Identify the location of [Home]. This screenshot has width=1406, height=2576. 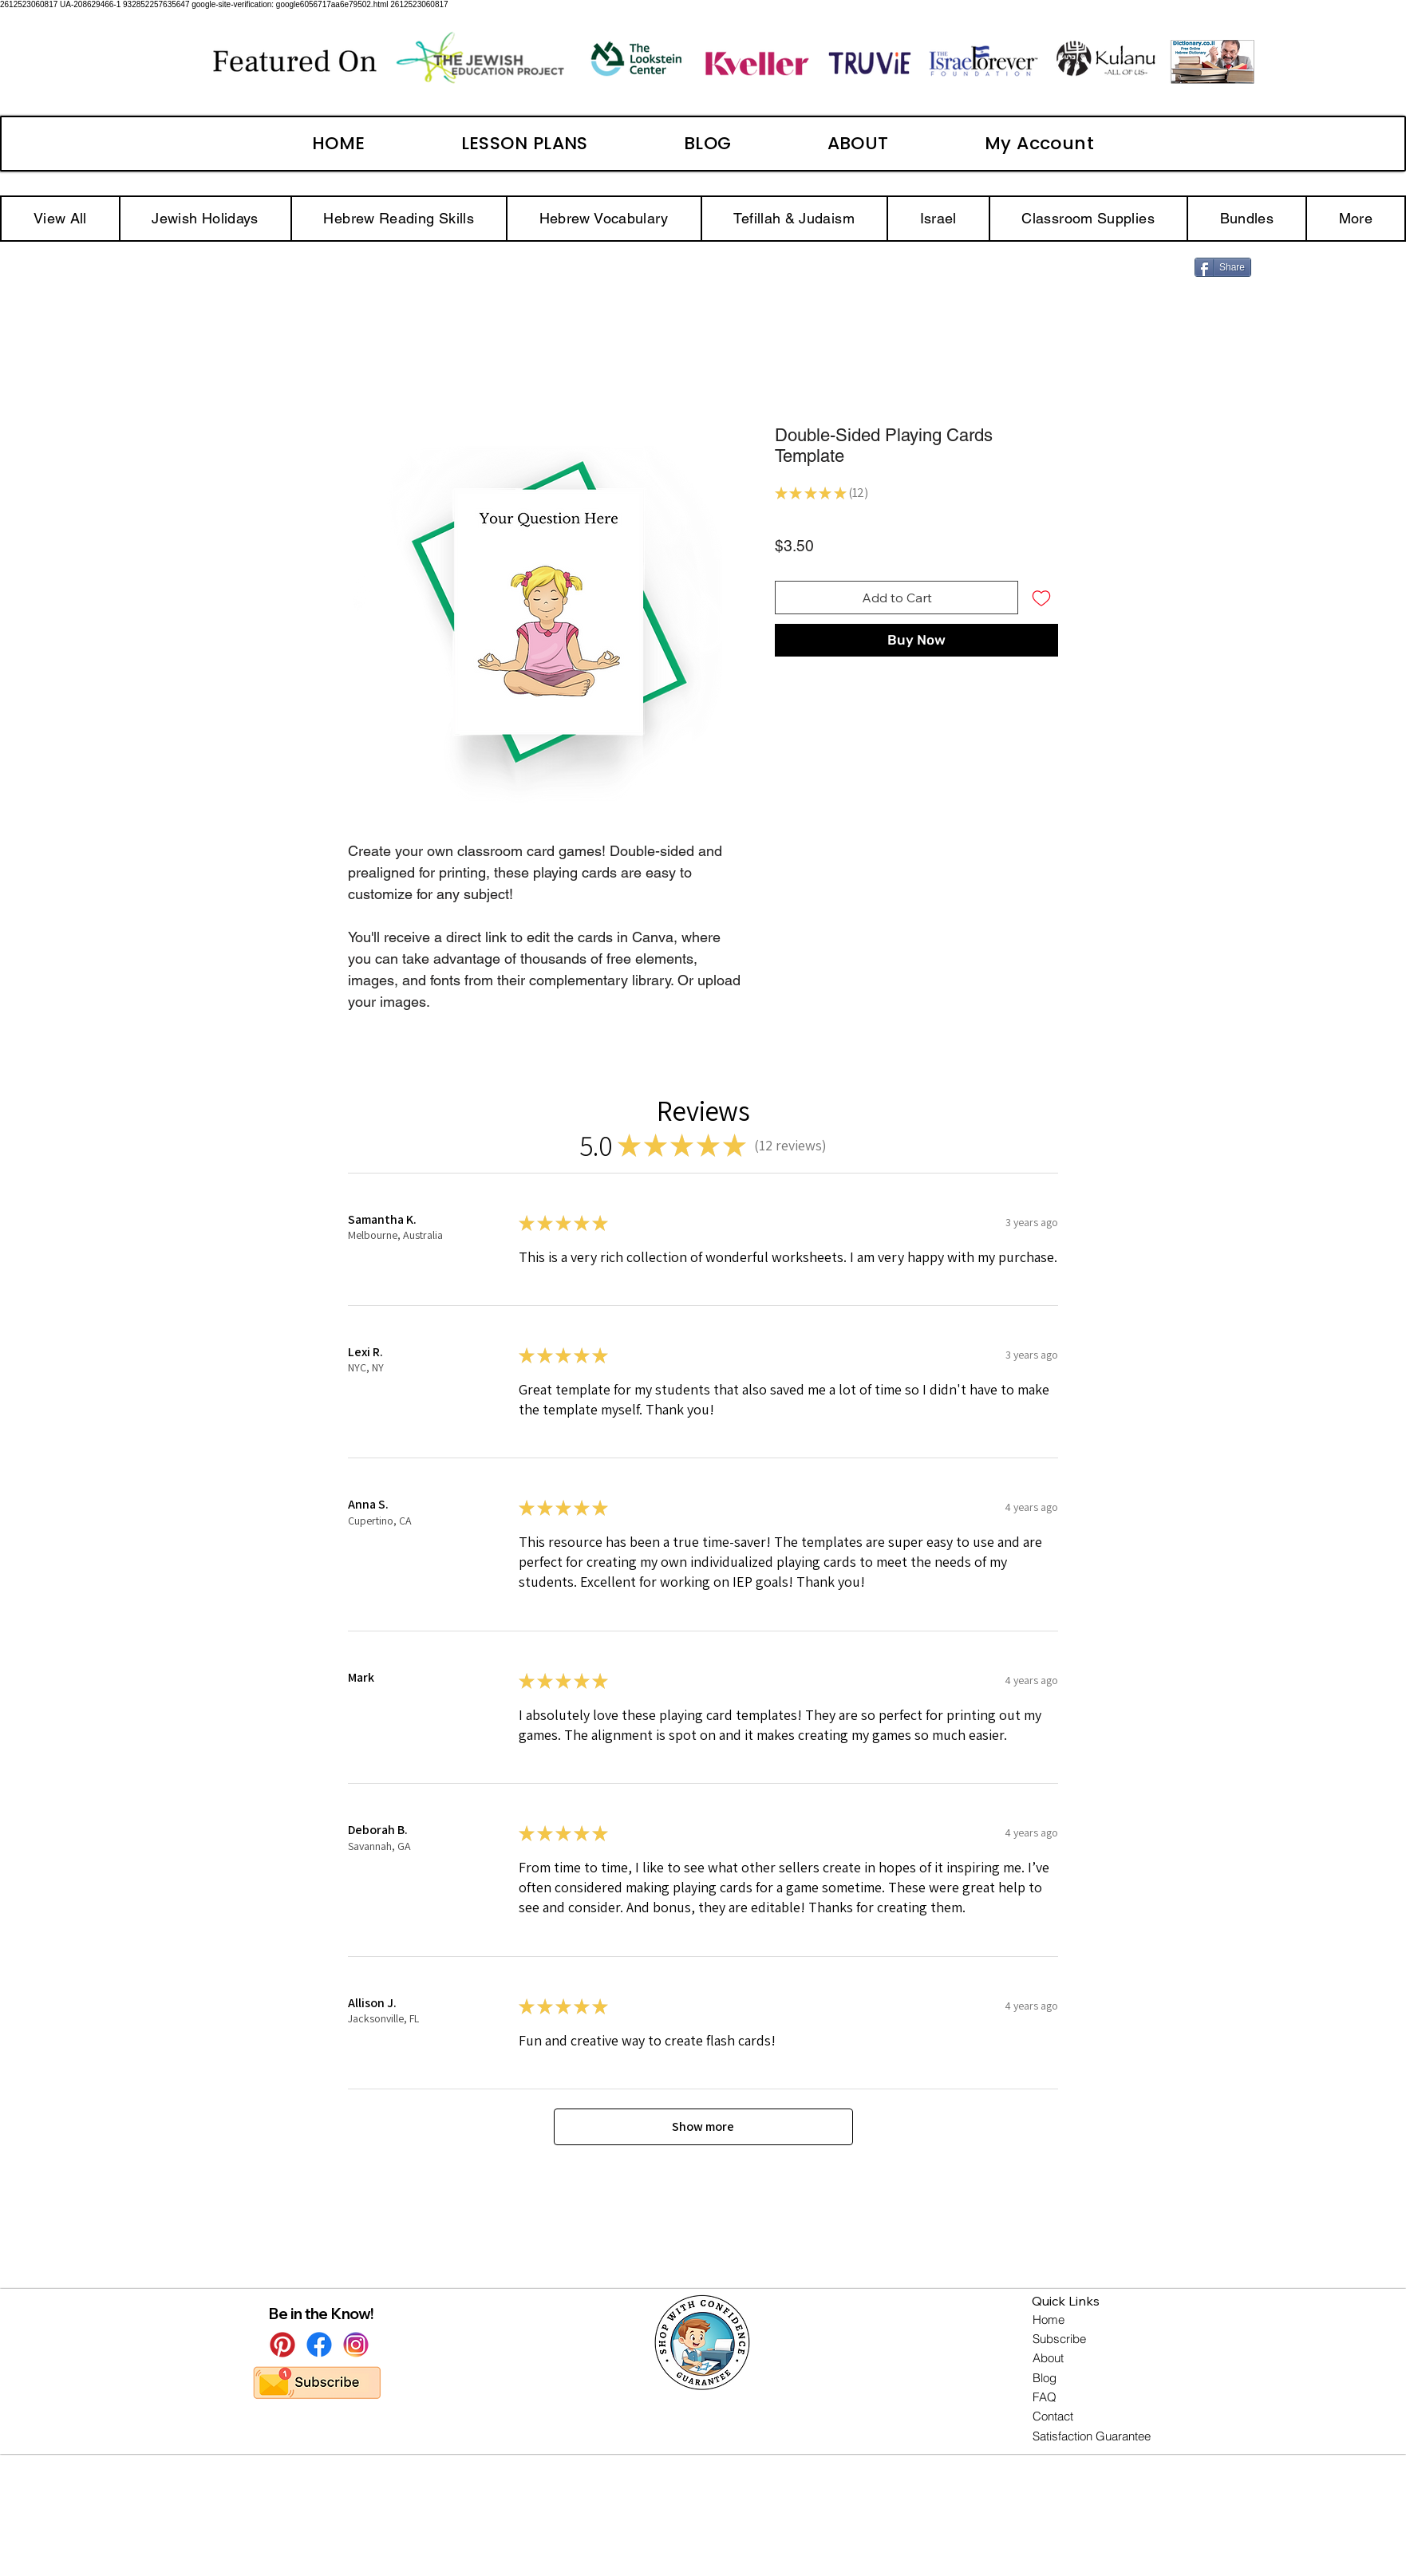
(1050, 2320).